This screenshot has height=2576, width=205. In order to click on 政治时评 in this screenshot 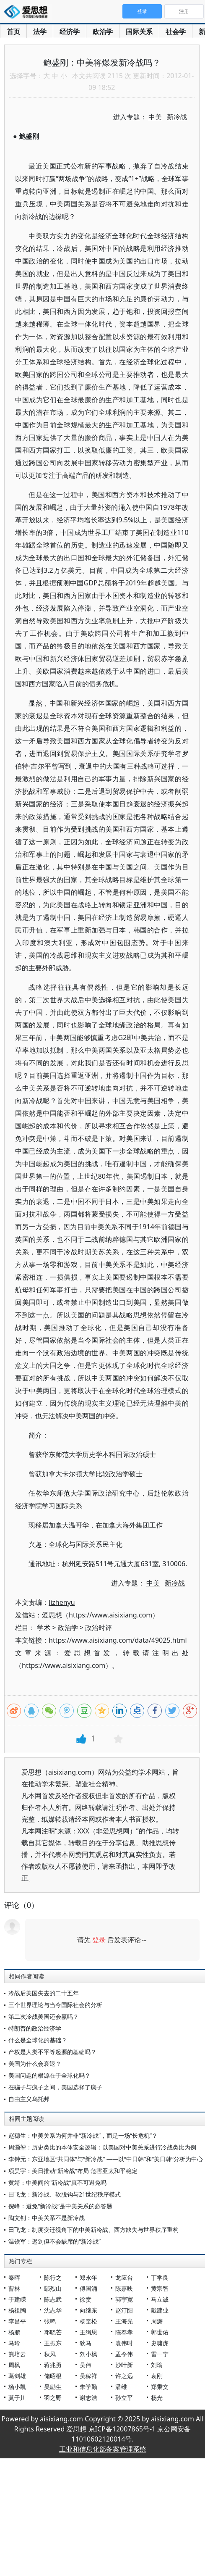, I will do `click(98, 1627)`.